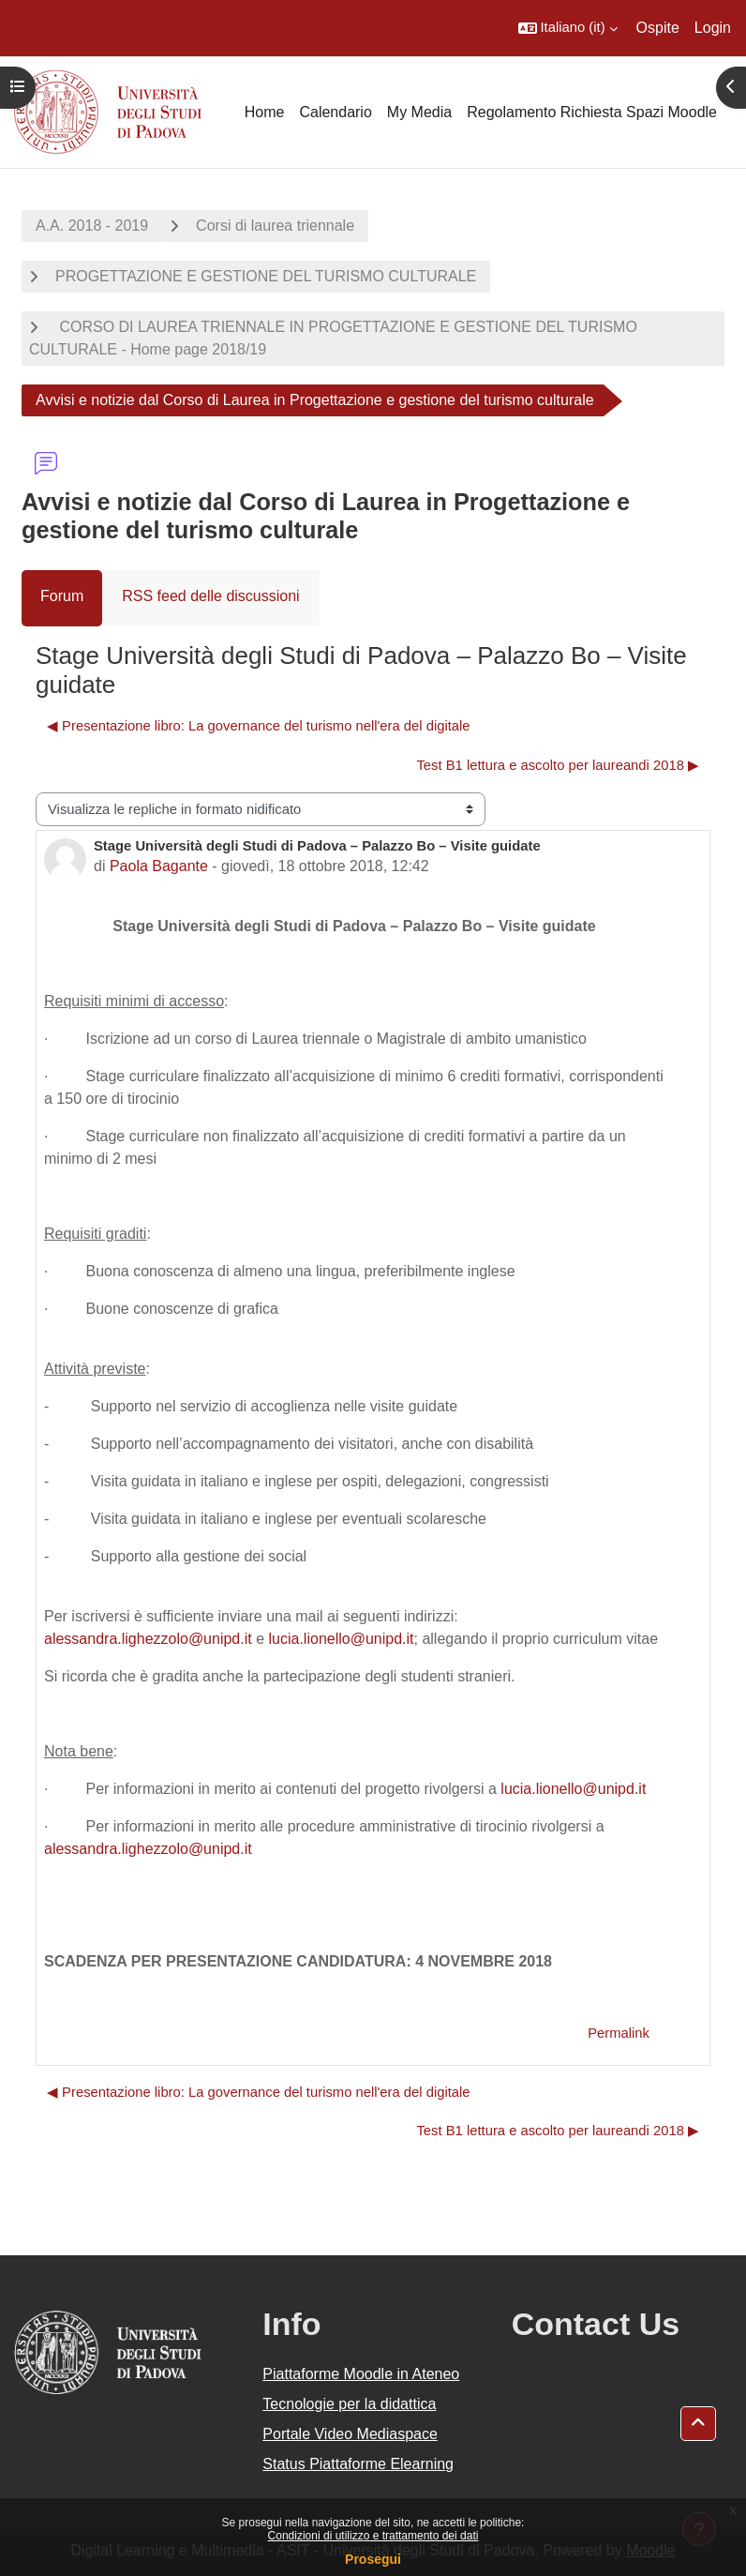  I want to click on Test B1 lettura e ascolto per laureandi 2018 ▶︎ [Discussione successiva: Test B1 lettura e ascolto per laureandi 2018], so click(557, 765).